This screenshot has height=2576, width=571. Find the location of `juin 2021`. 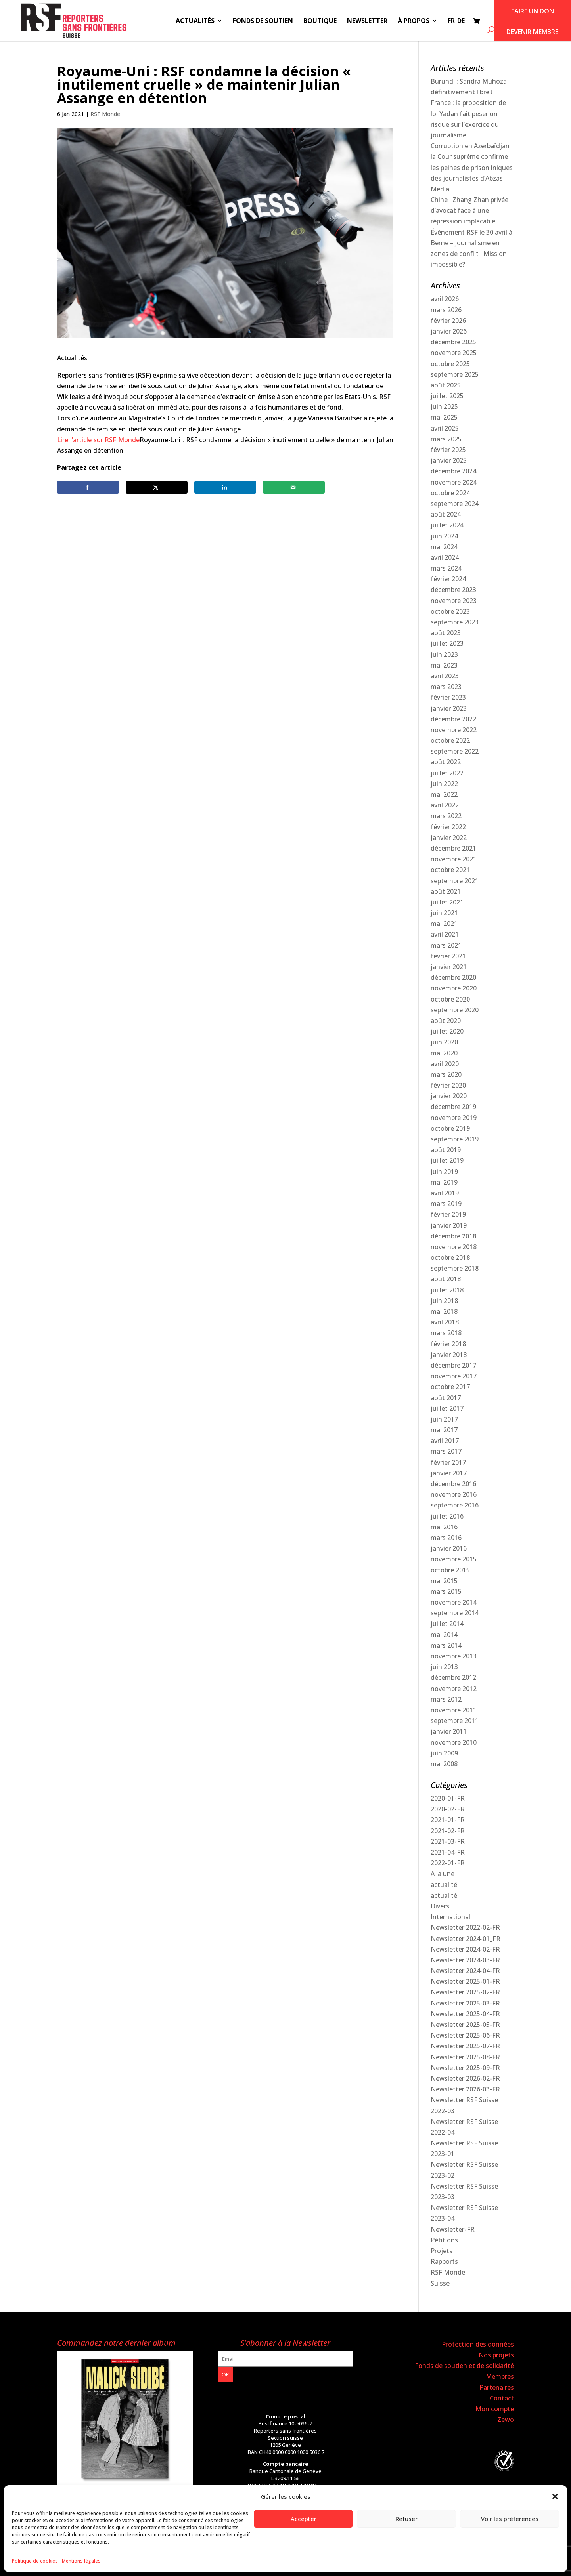

juin 2021 is located at coordinates (444, 912).